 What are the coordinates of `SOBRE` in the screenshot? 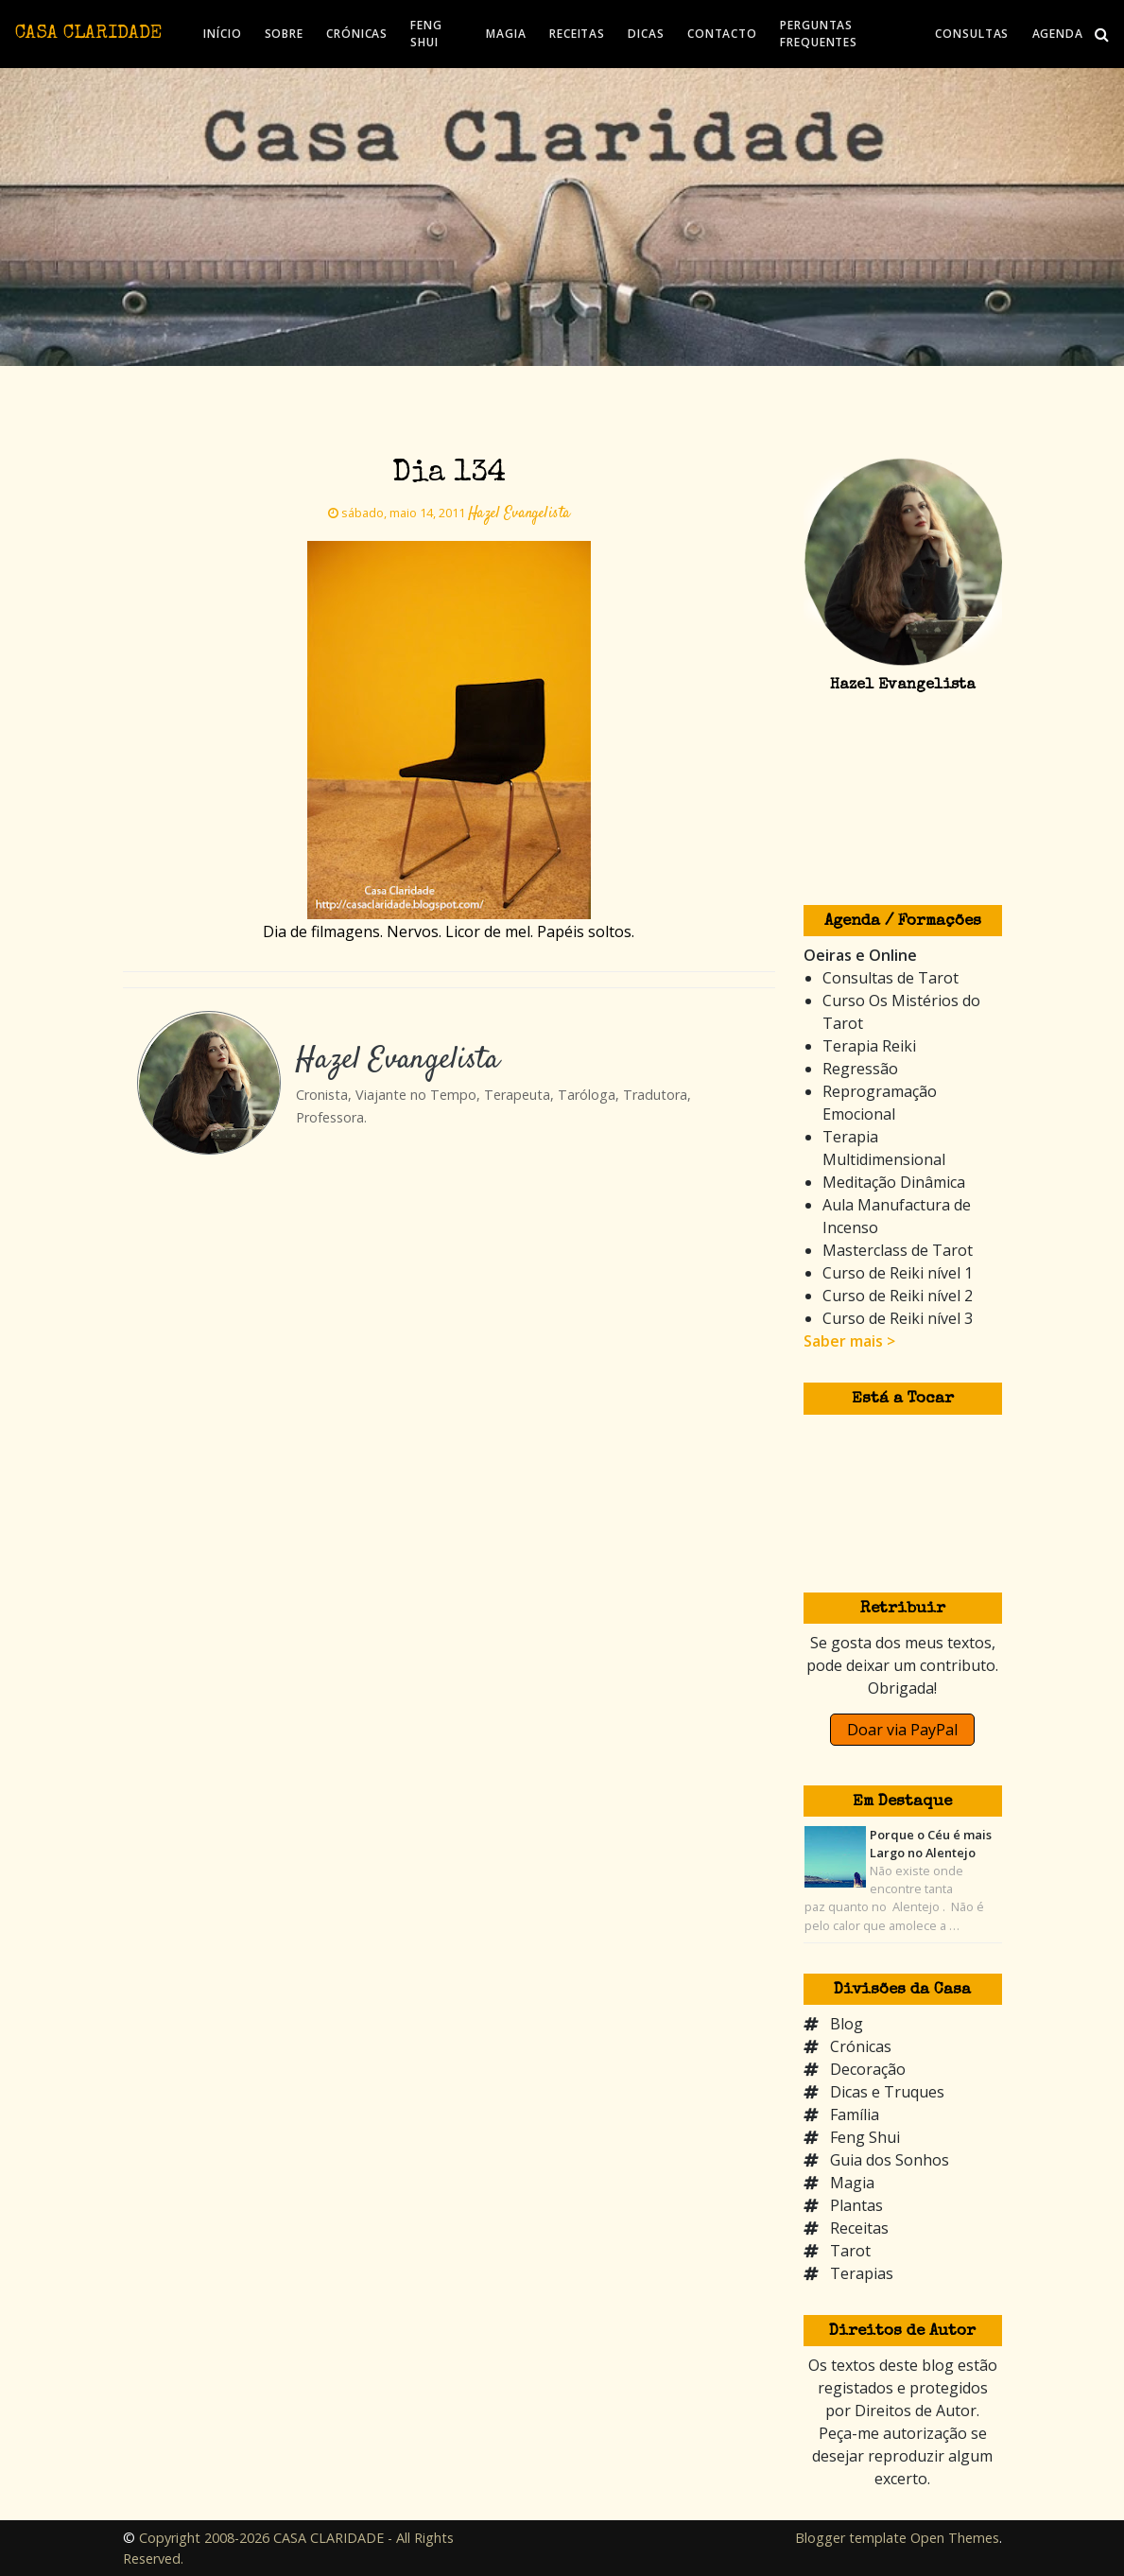 It's located at (284, 34).